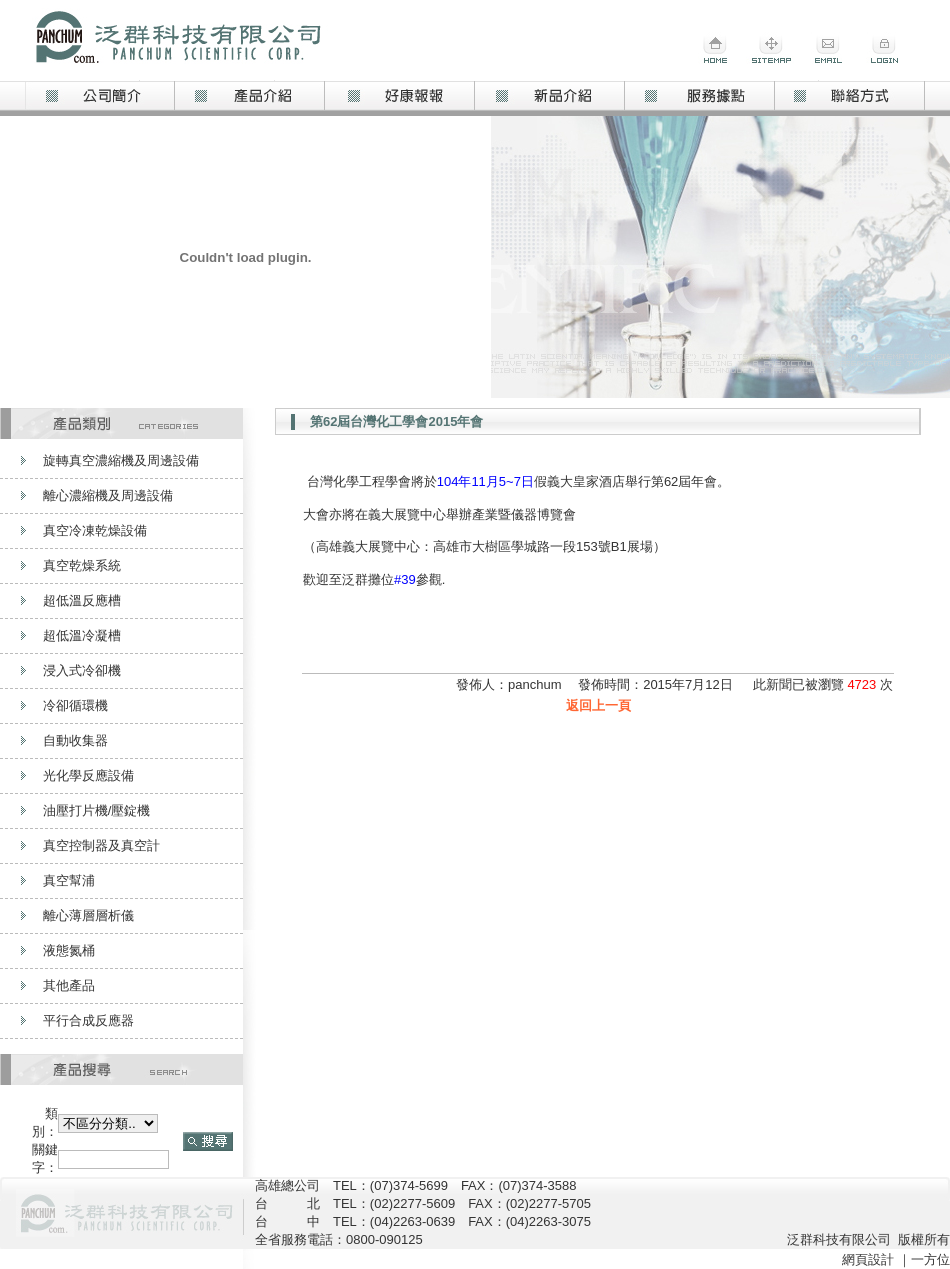 Image resolution: width=950 pixels, height=1269 pixels. What do you see at coordinates (82, 565) in the screenshot?
I see `真空乾燥系統` at bounding box center [82, 565].